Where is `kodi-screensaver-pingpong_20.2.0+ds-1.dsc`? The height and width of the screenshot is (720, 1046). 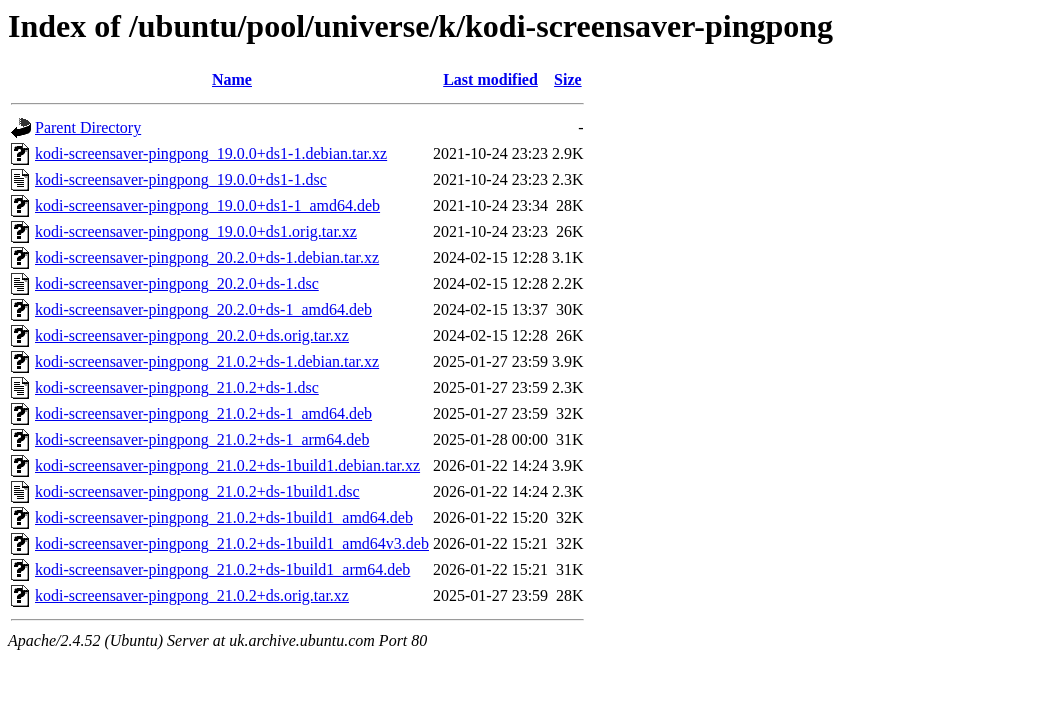 kodi-screensaver-pingpong_20.2.0+ds-1.dsc is located at coordinates (177, 283).